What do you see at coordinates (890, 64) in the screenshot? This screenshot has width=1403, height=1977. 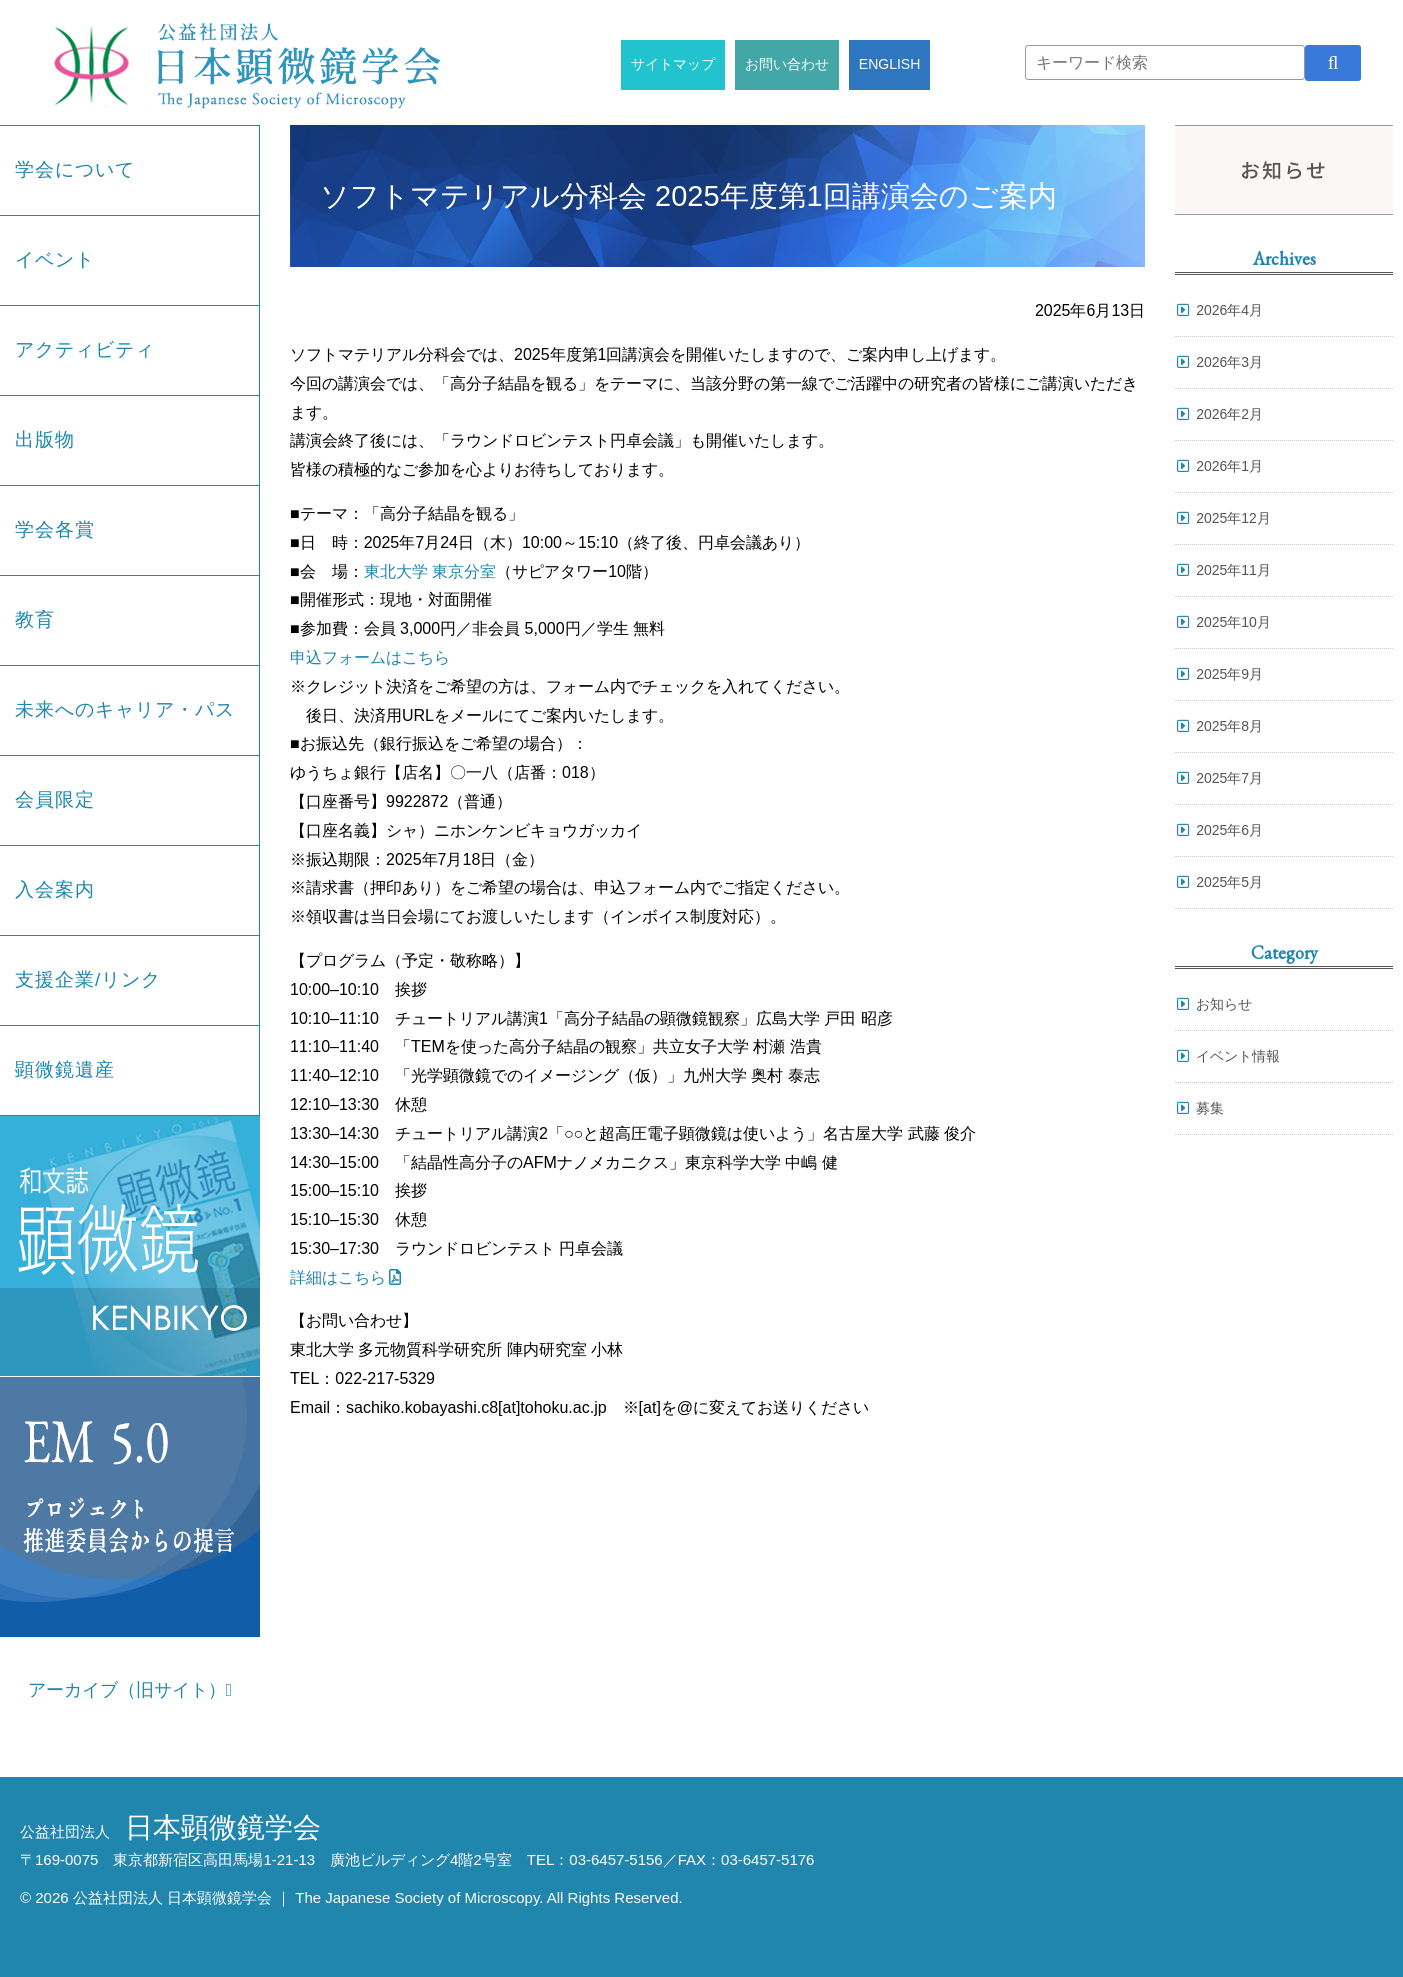 I see `ENGLISH` at bounding box center [890, 64].